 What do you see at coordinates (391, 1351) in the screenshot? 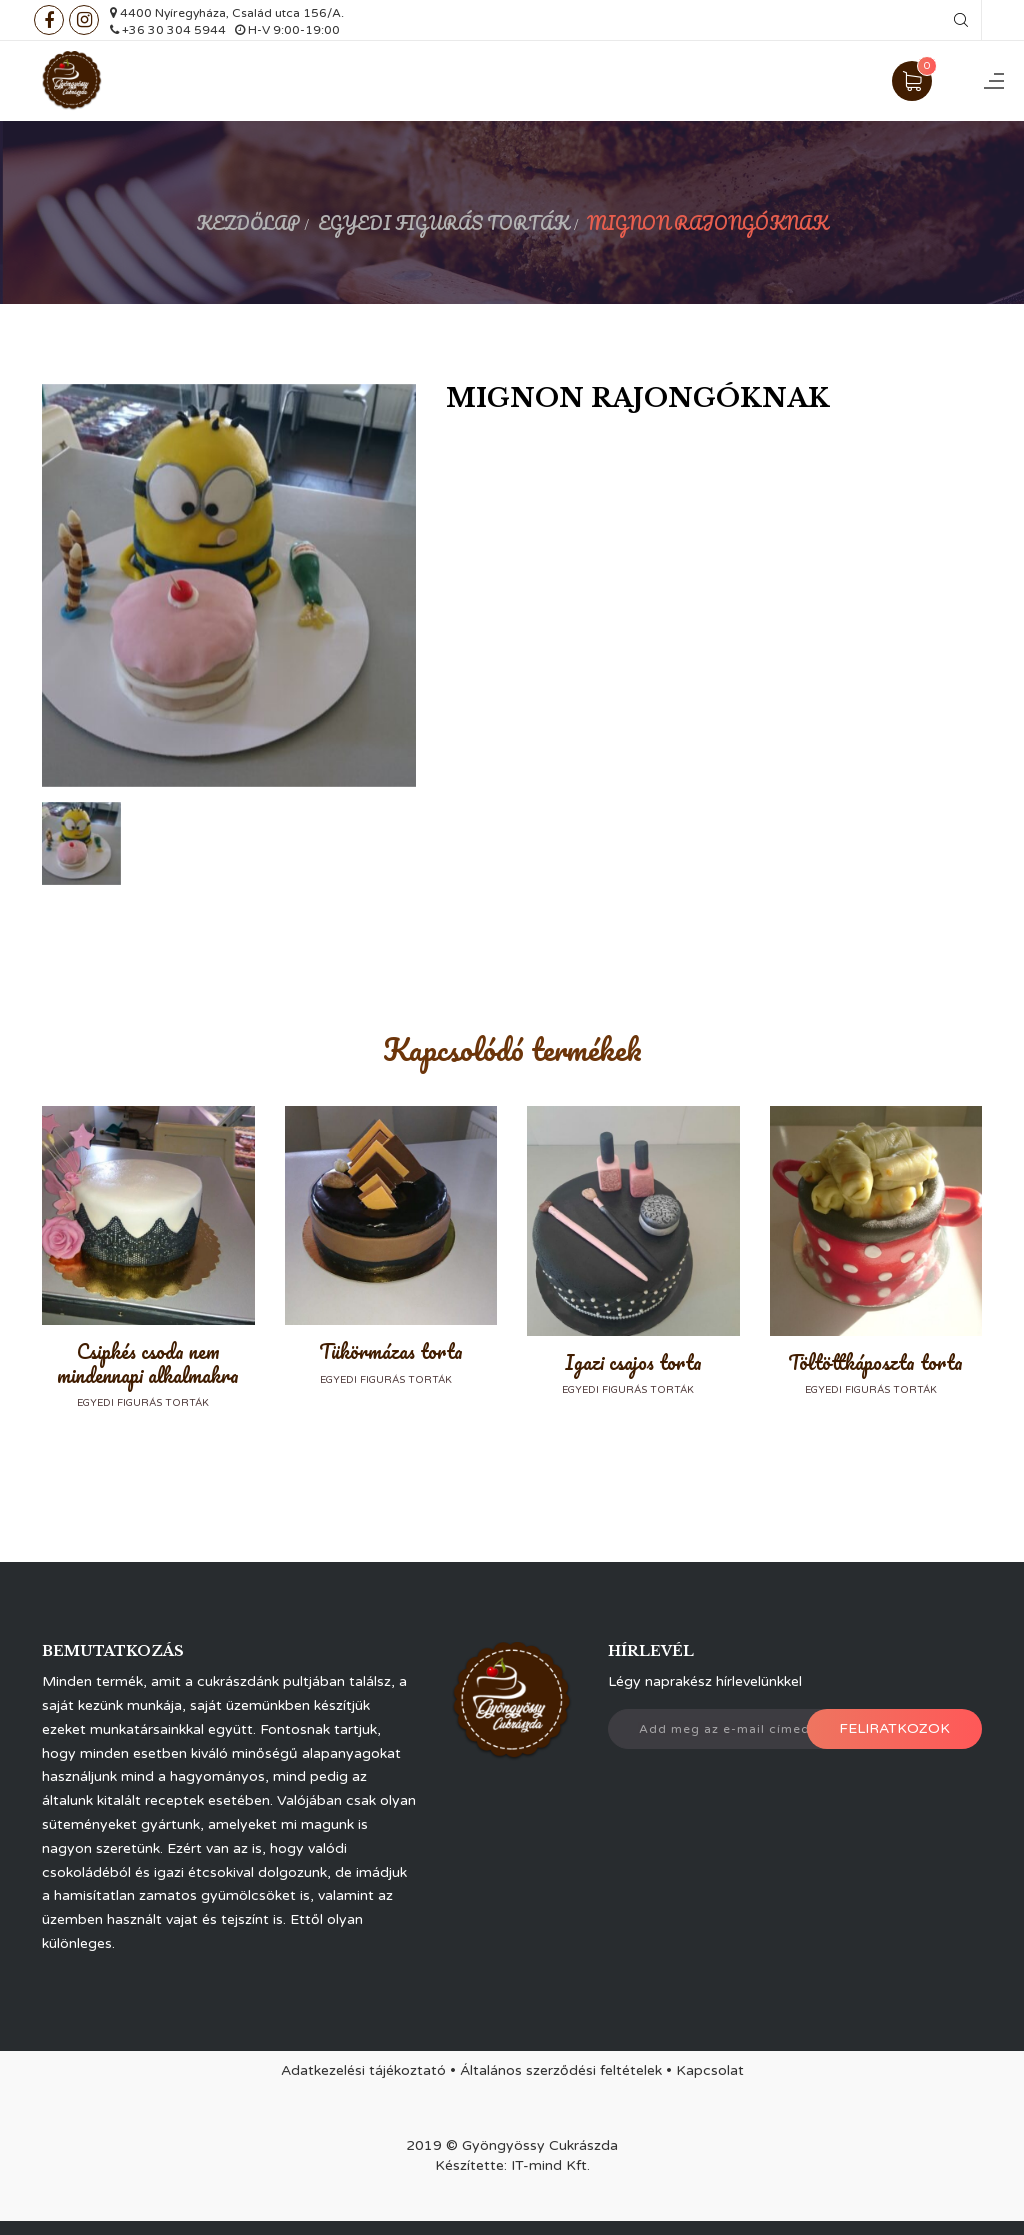
I see `Tükörmázas torta` at bounding box center [391, 1351].